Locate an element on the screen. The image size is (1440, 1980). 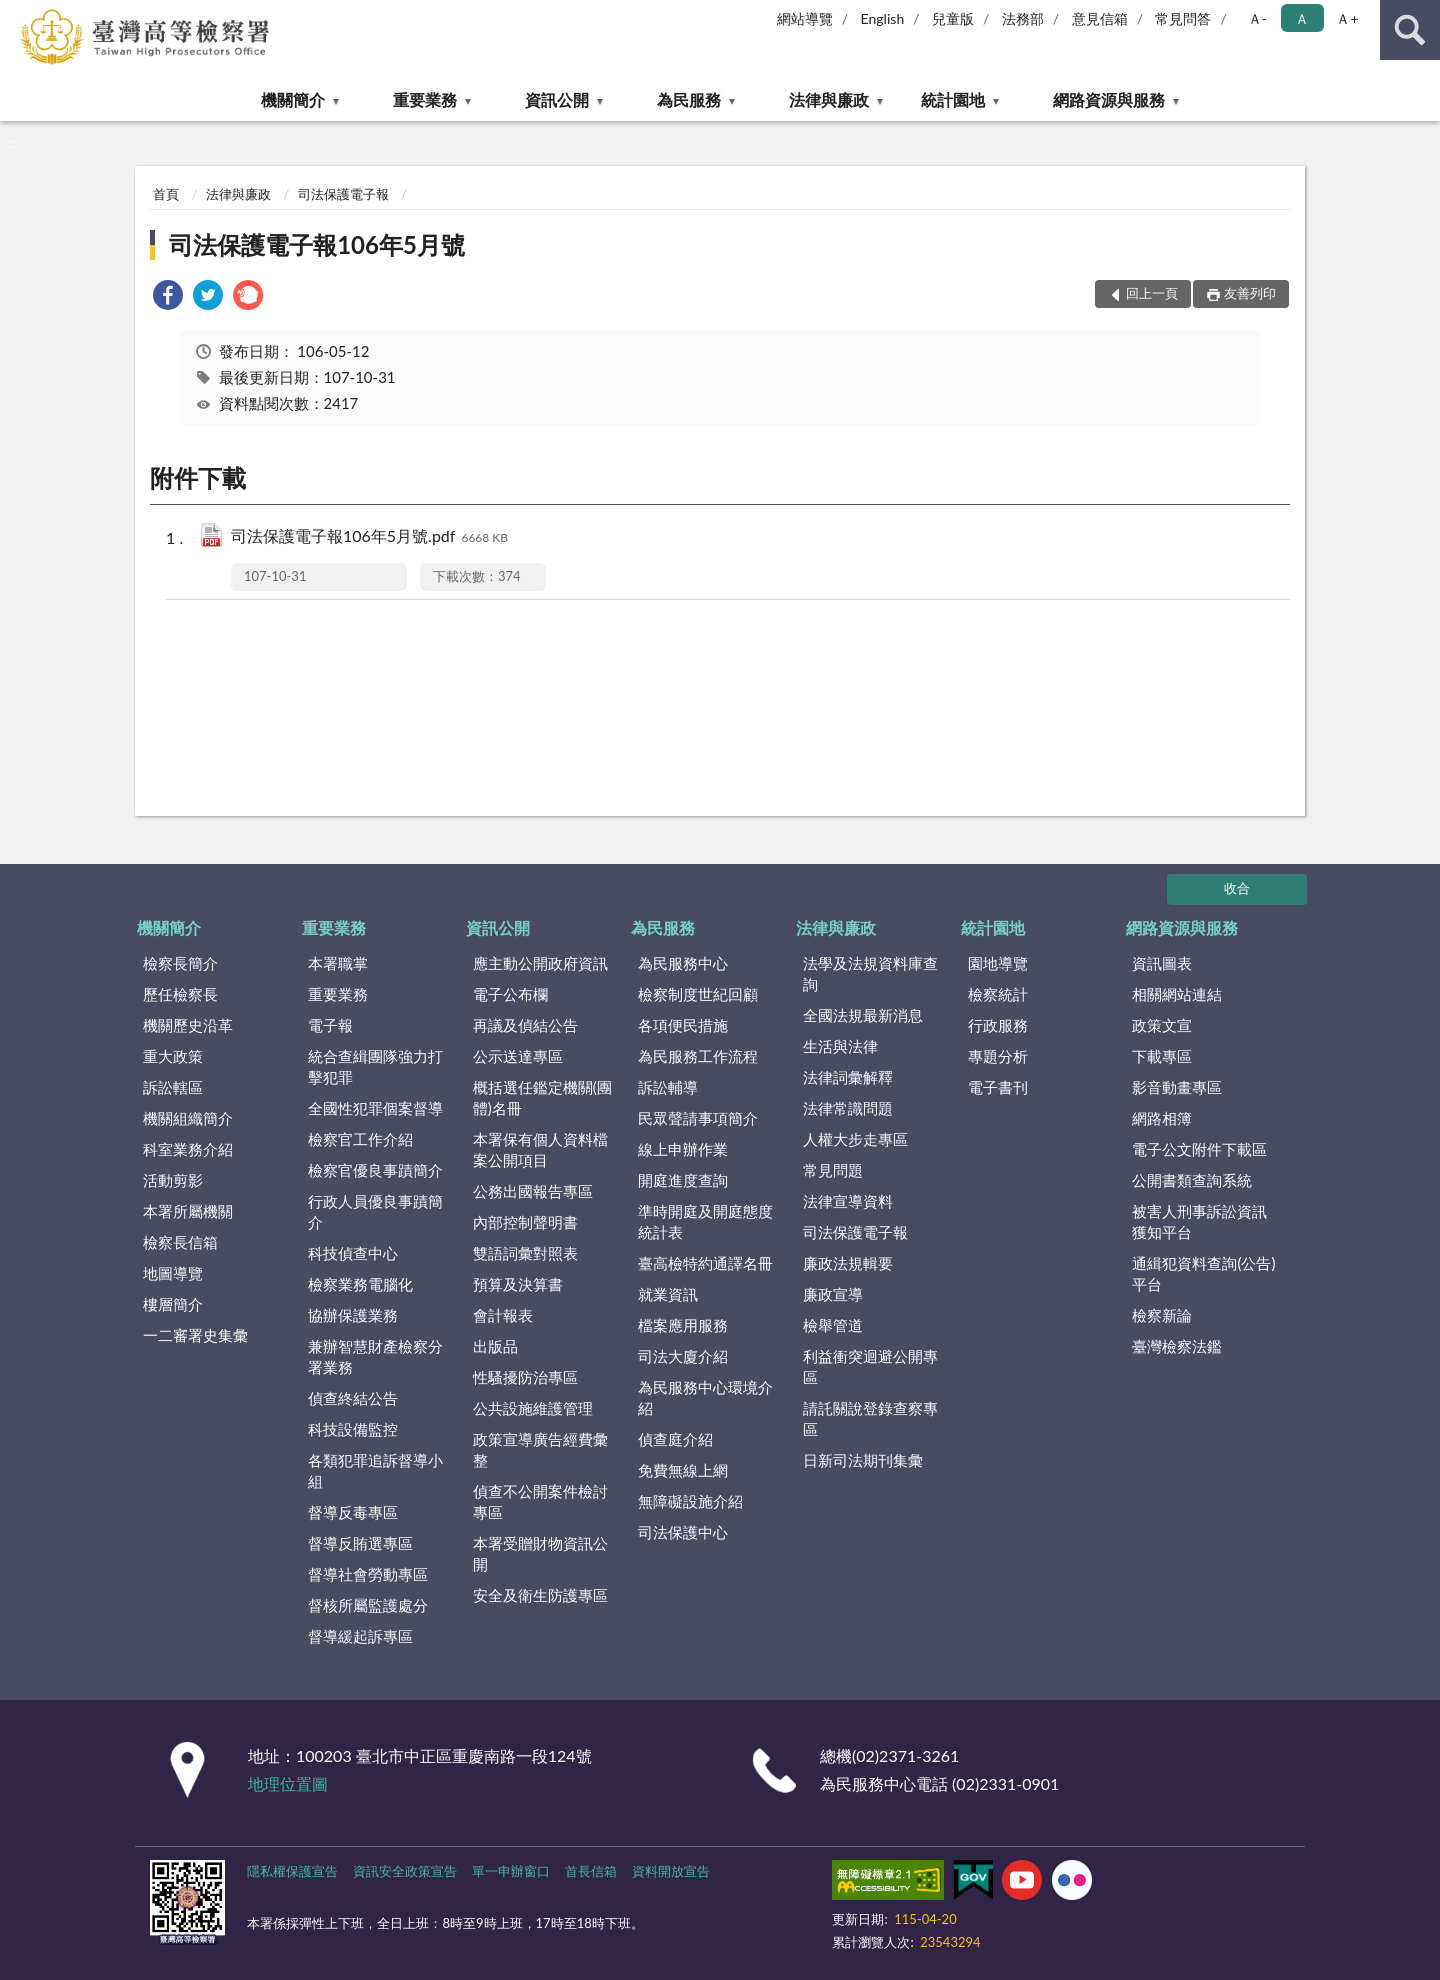
機關歷史沿革 is located at coordinates (188, 1025).